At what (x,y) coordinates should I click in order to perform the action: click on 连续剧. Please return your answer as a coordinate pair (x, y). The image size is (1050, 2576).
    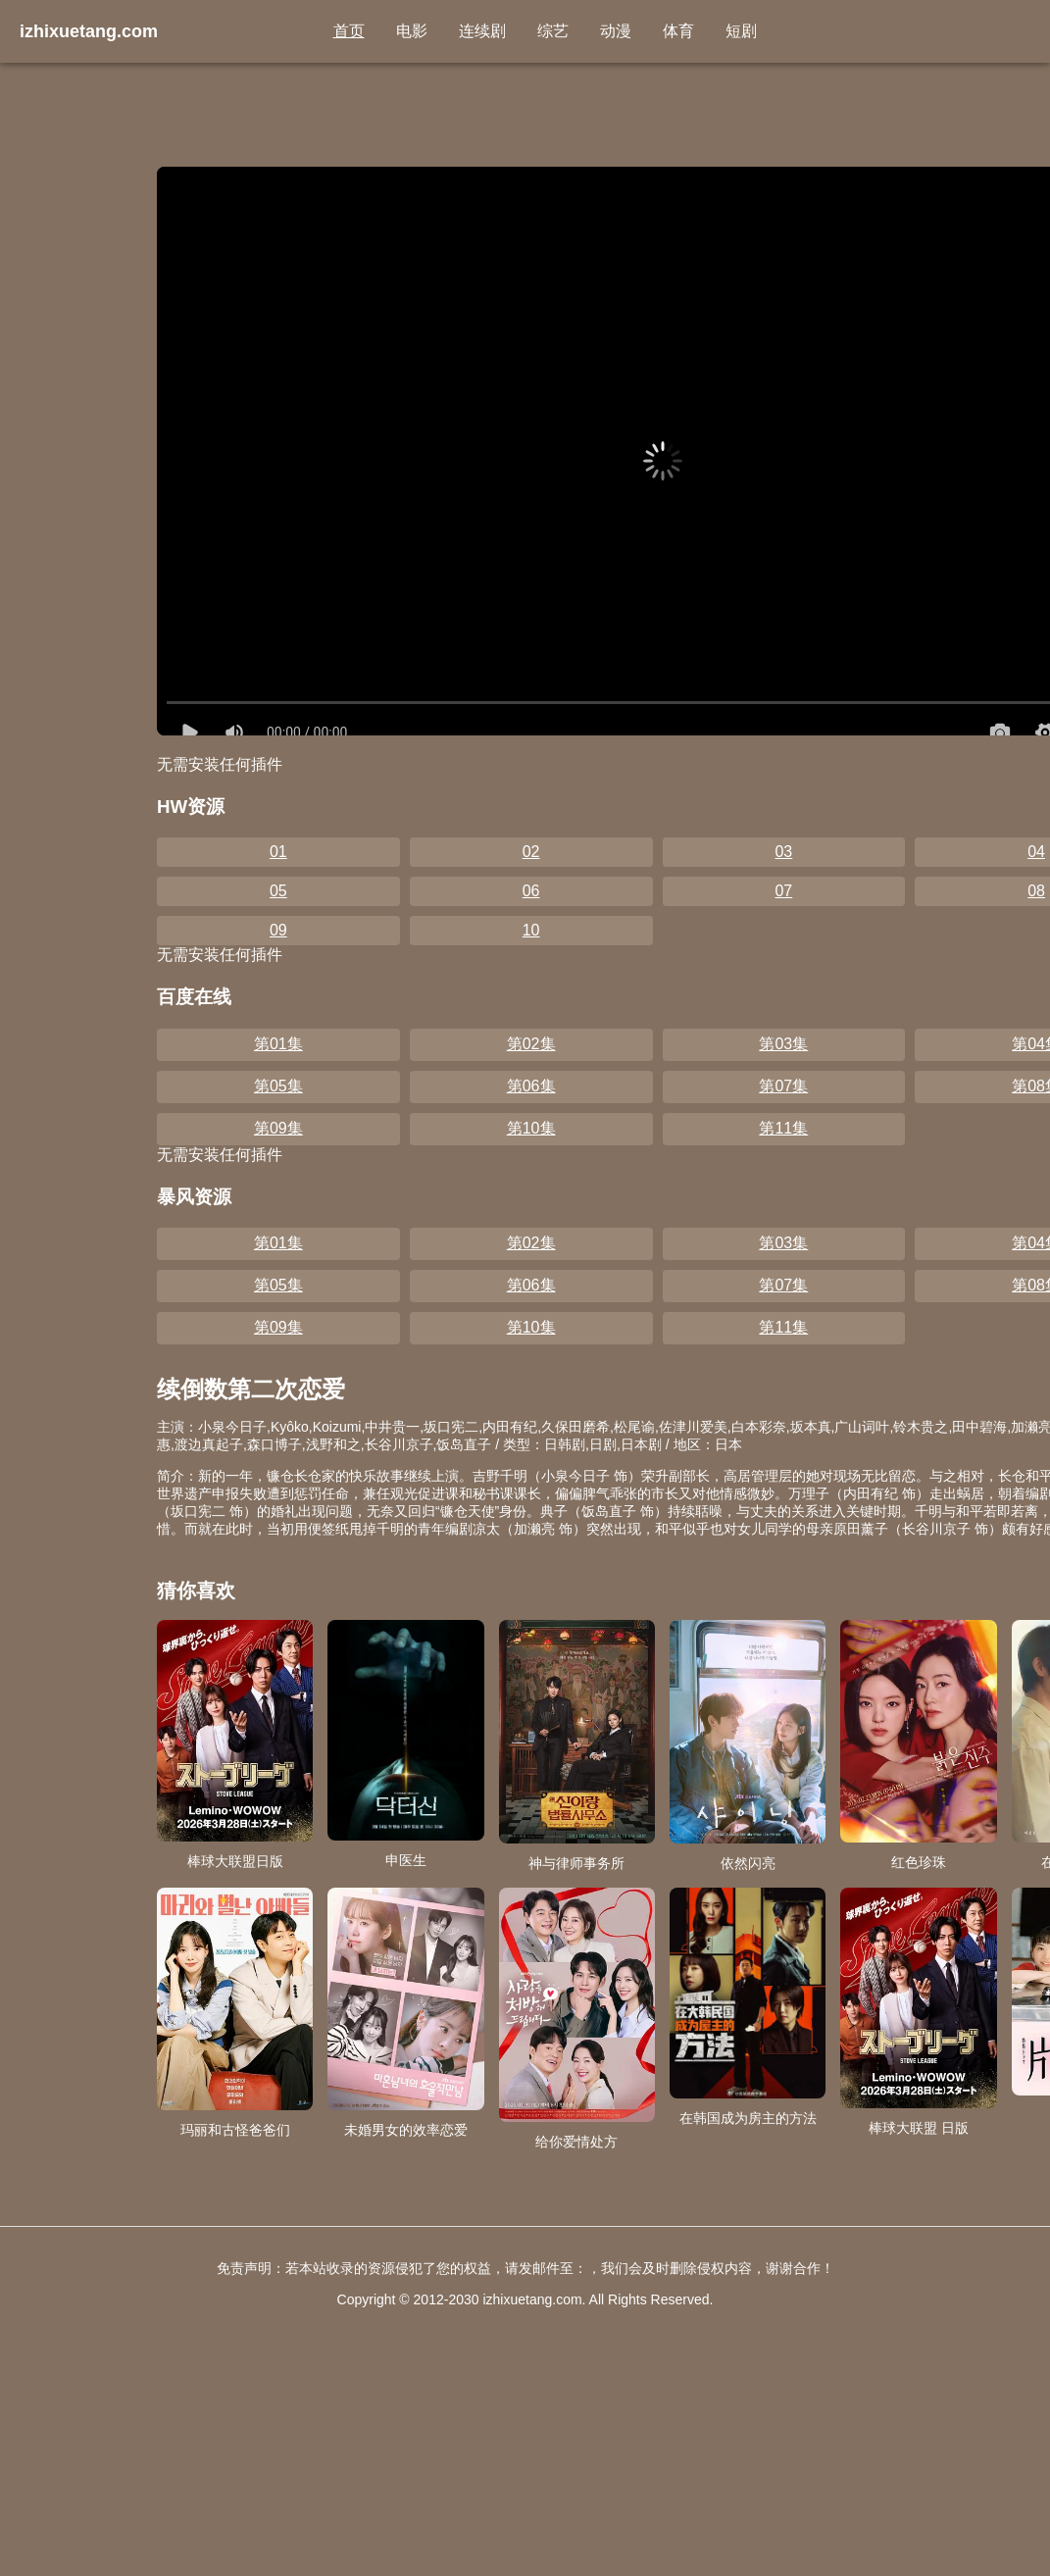
    Looking at the image, I should click on (482, 31).